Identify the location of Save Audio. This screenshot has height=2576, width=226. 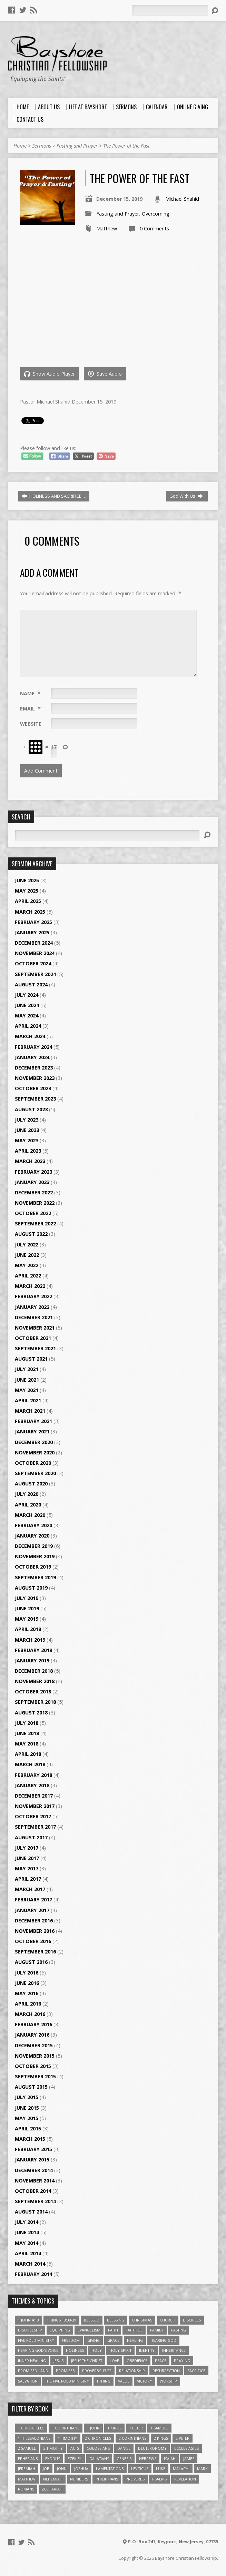
(105, 373).